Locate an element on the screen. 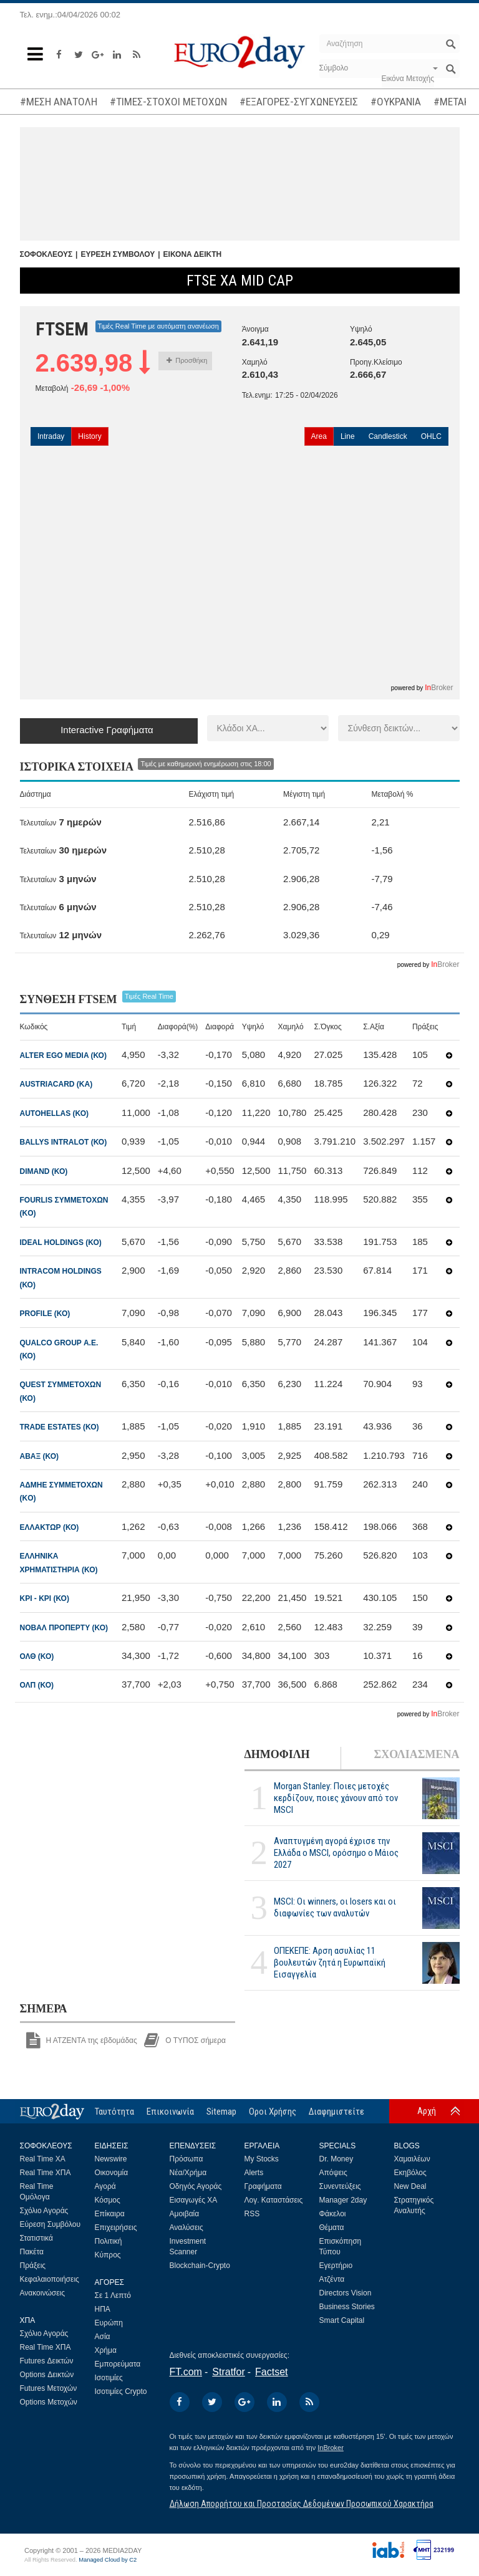  Γραφήματα is located at coordinates (263, 2186).